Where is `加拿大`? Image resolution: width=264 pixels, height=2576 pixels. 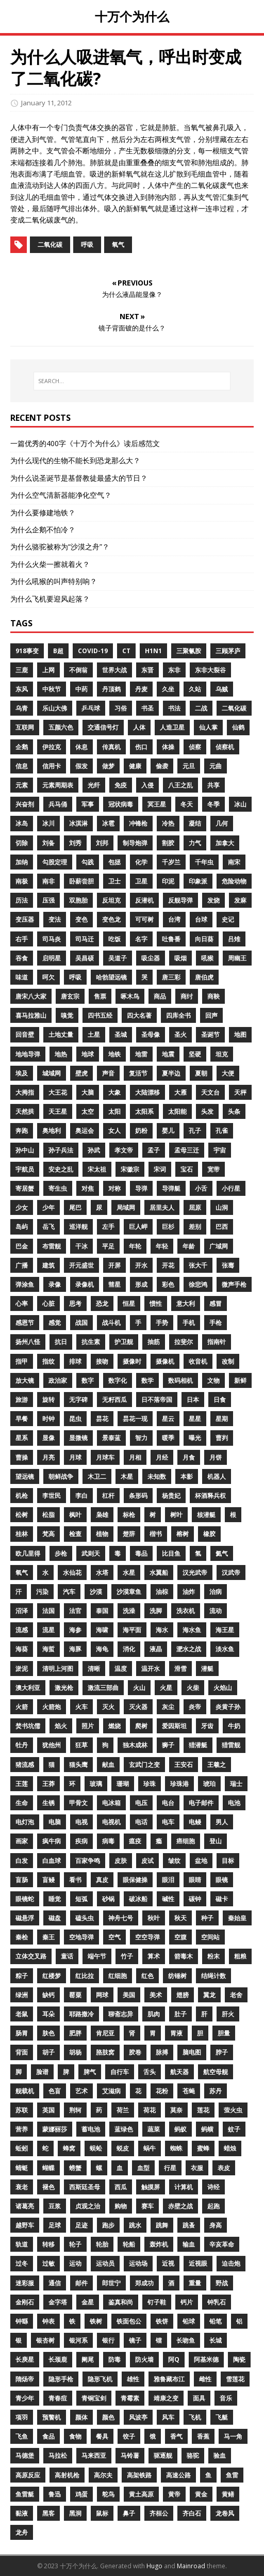 加拿大 is located at coordinates (225, 843).